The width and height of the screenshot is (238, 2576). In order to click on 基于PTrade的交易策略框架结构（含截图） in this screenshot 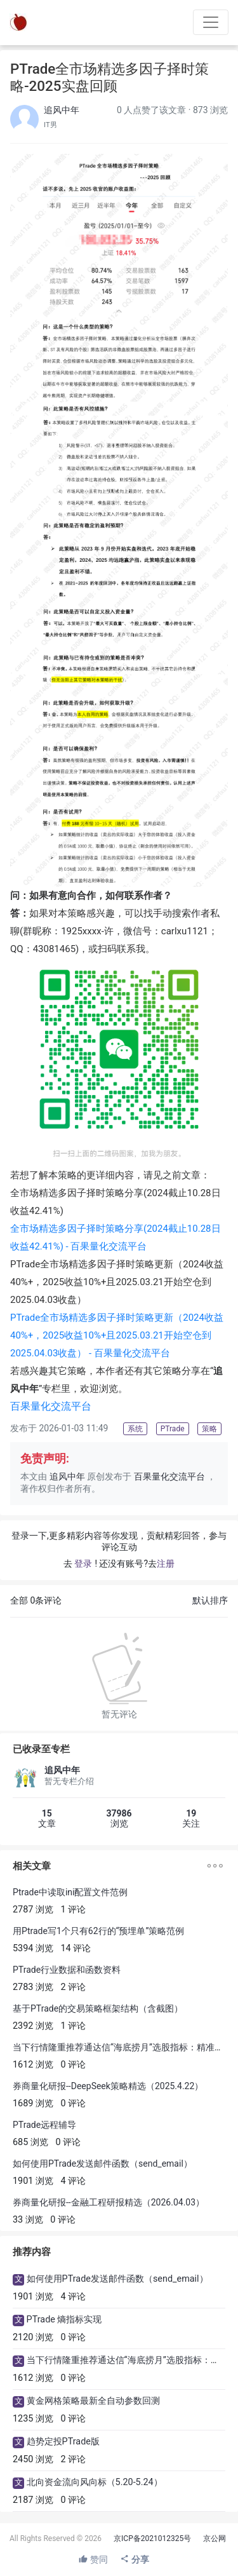, I will do `click(98, 2008)`.